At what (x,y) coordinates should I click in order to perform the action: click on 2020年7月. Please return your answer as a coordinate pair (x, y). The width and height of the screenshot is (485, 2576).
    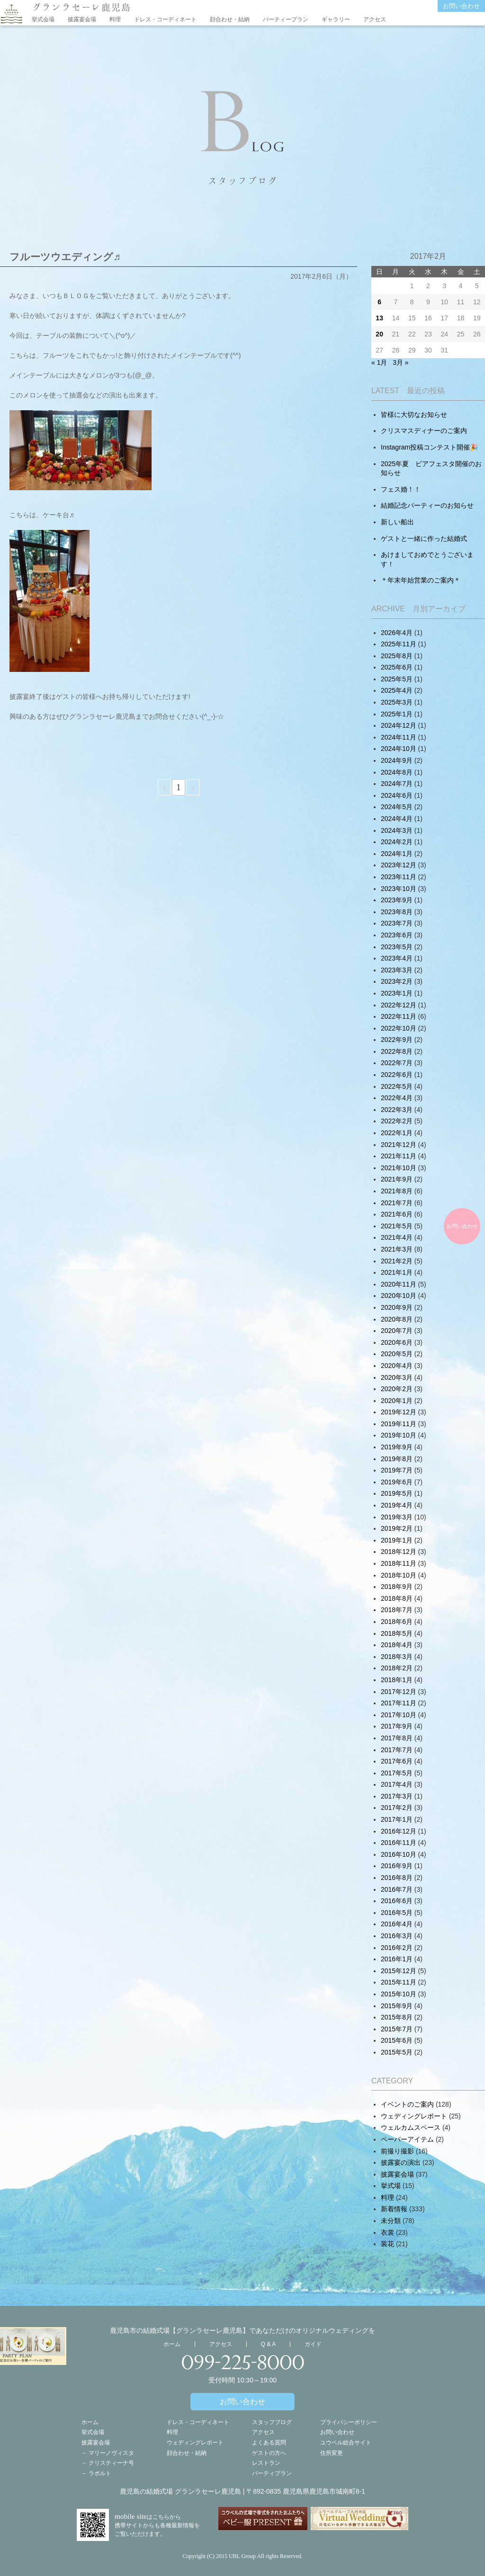
    Looking at the image, I should click on (397, 1330).